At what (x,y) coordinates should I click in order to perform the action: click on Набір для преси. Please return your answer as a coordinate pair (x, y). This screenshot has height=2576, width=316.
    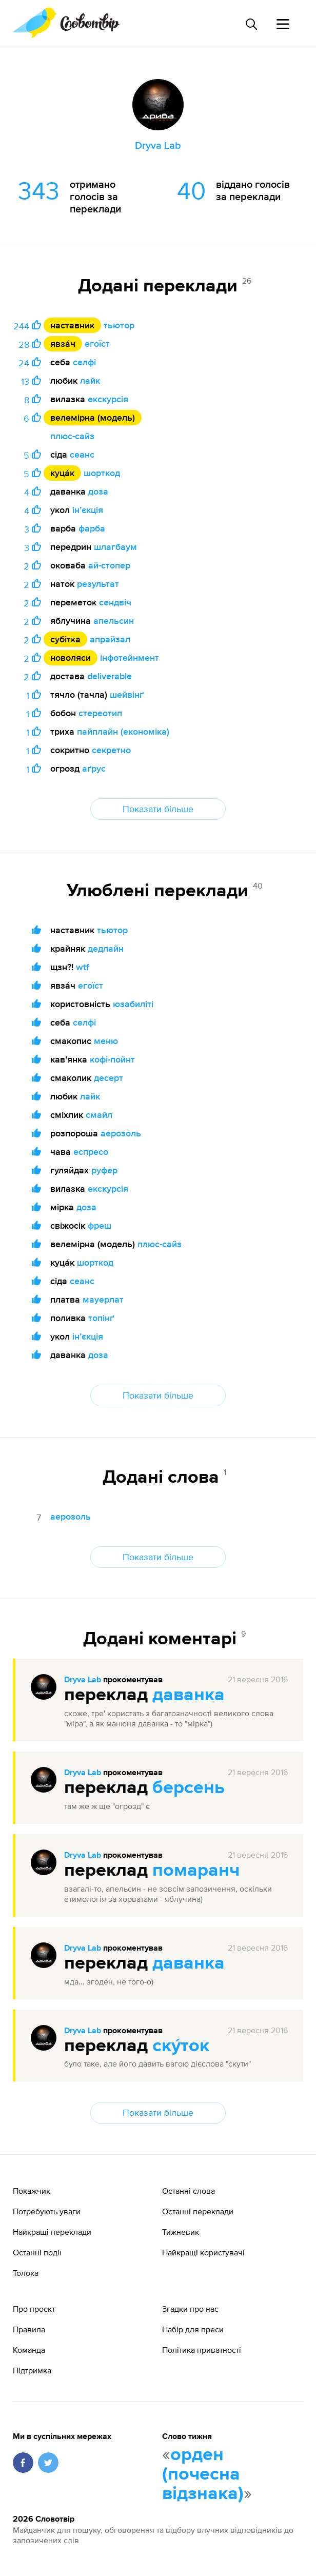
    Looking at the image, I should click on (193, 2329).